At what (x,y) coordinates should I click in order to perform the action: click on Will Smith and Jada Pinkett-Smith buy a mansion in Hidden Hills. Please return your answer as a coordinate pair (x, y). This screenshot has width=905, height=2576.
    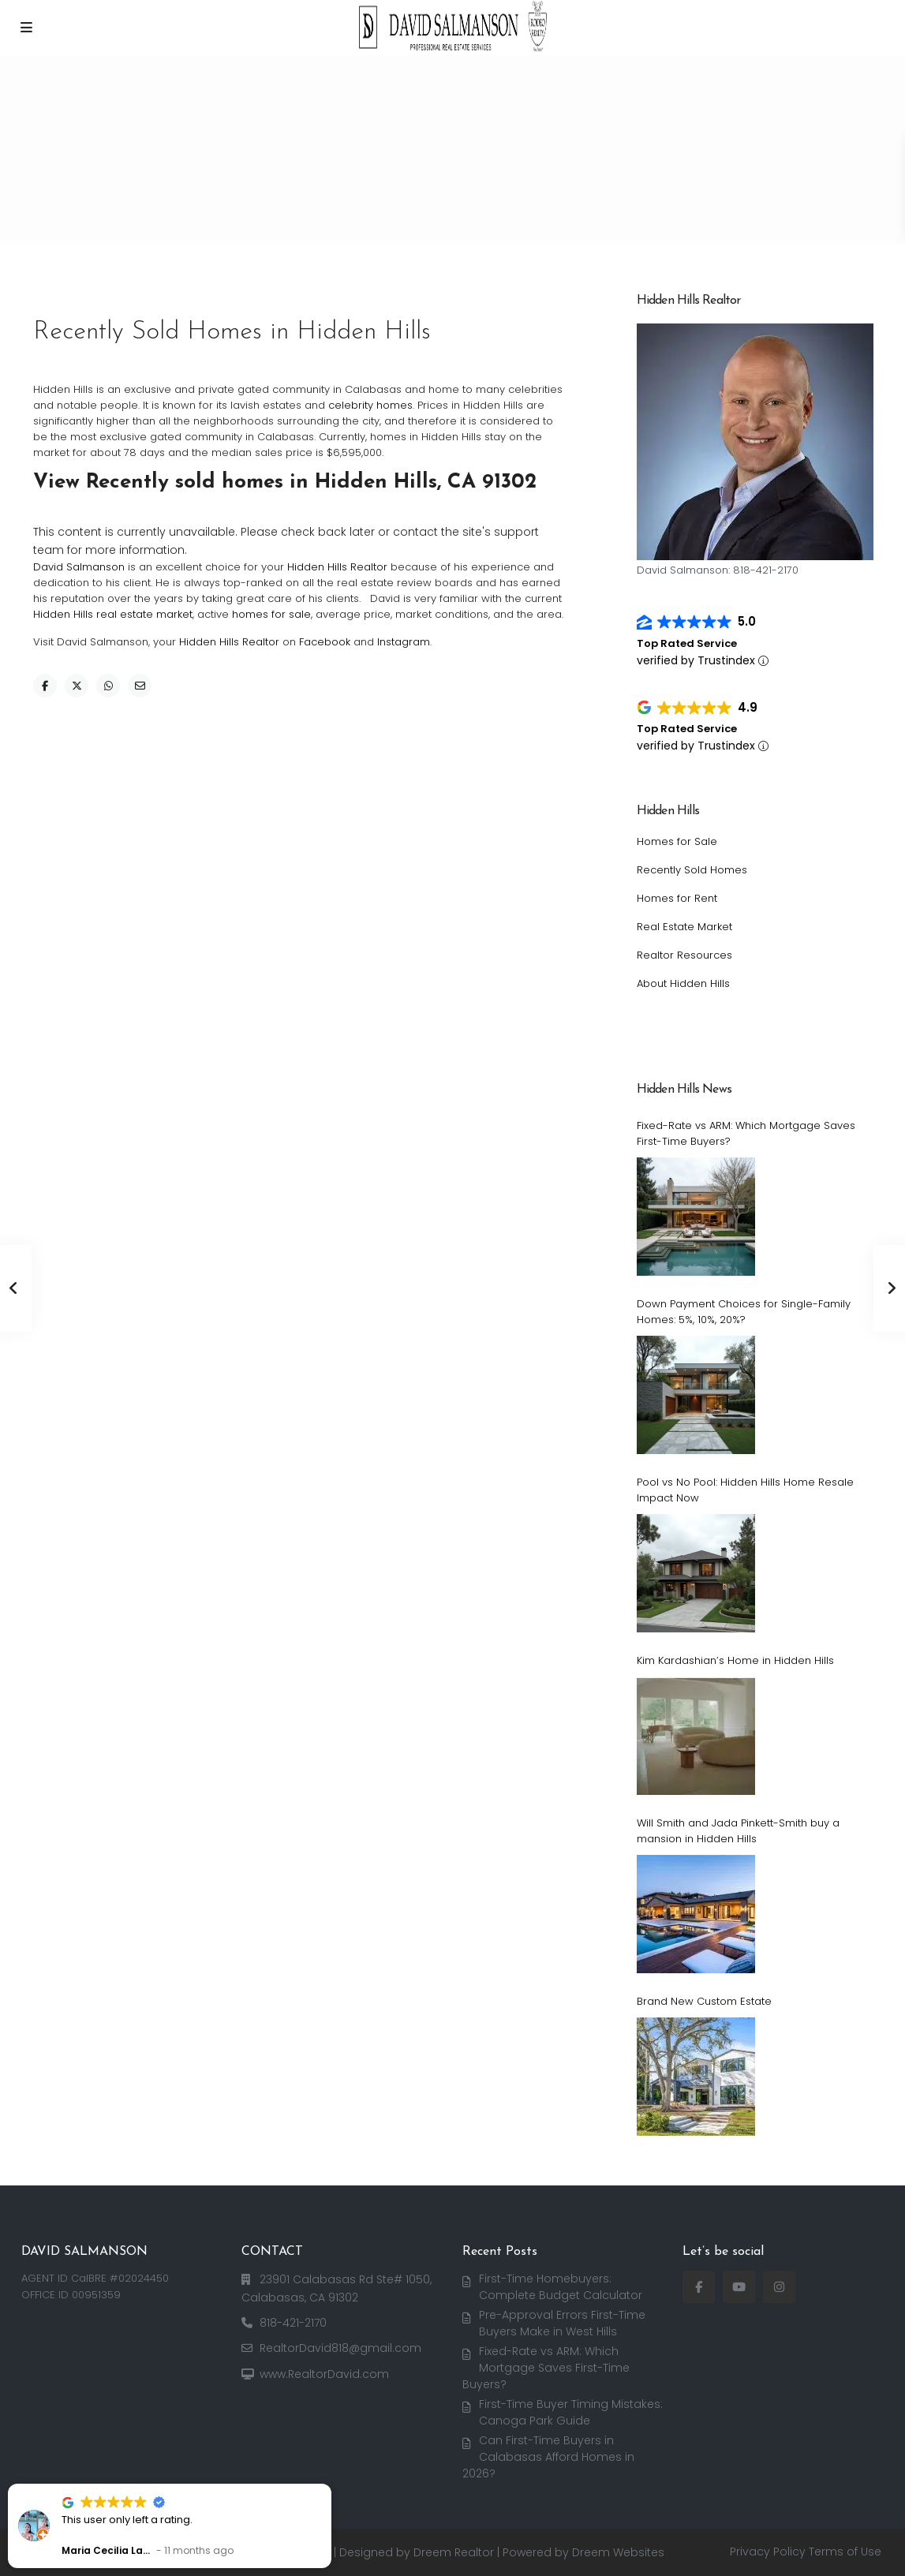
    Looking at the image, I should click on (738, 1830).